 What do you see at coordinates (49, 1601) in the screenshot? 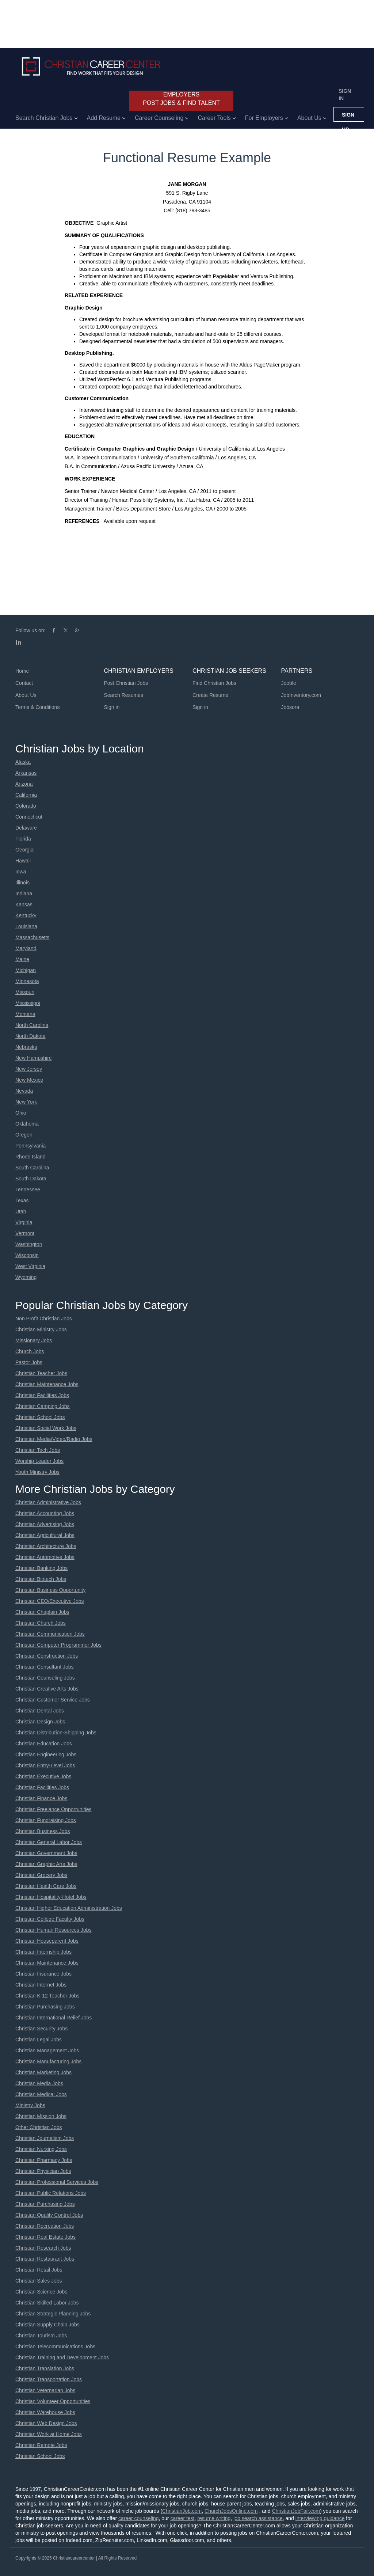
I see `Christian CEO/Executive Jobs` at bounding box center [49, 1601].